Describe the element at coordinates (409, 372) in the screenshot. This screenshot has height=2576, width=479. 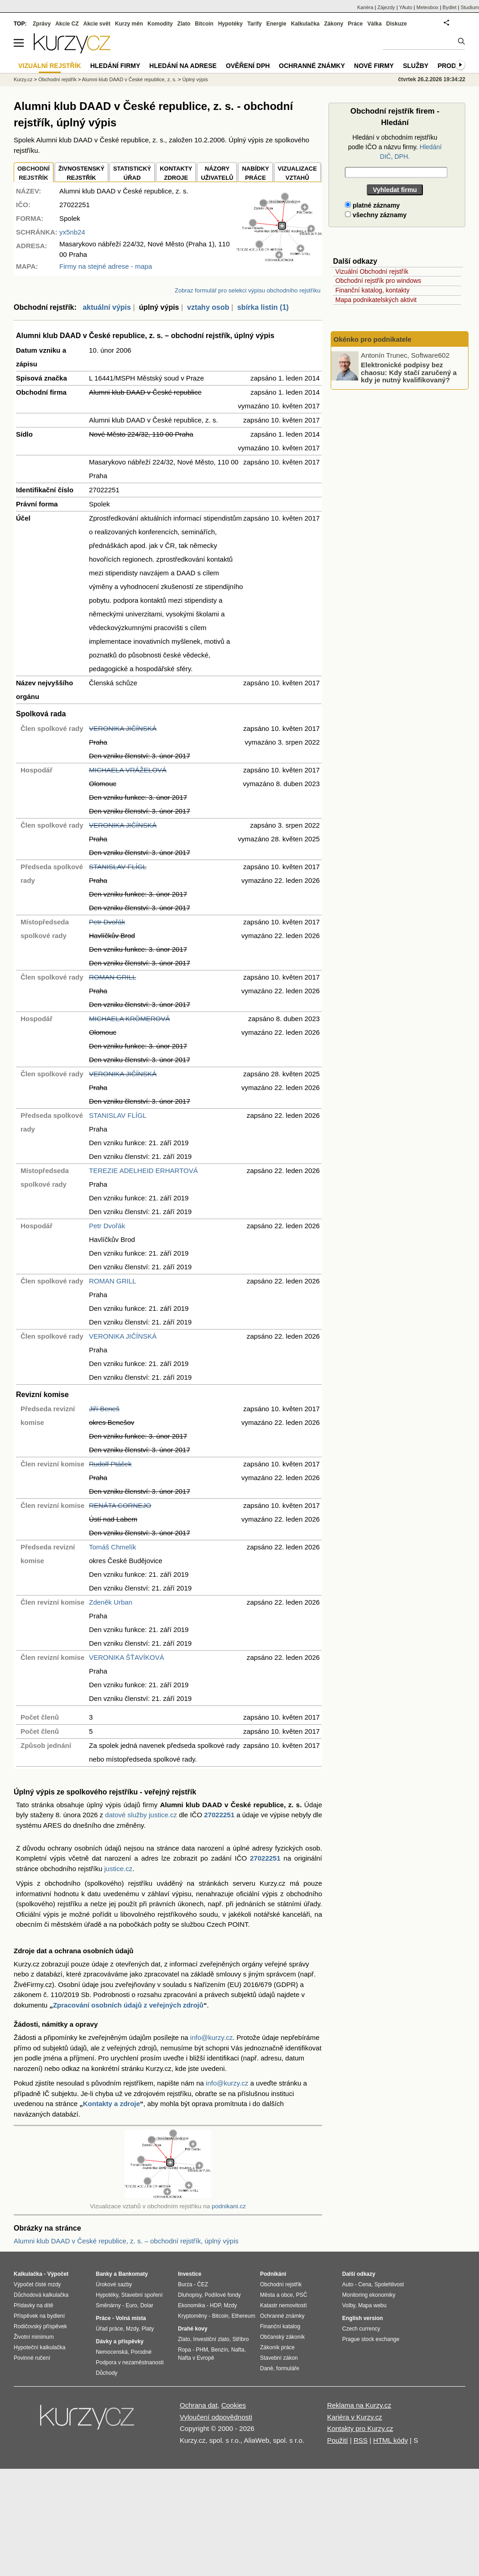
I see `Elektronické podpisy bez chaosu: Kdy stačí zaručený a kdy je nutný kvalifikovaný?` at that location.